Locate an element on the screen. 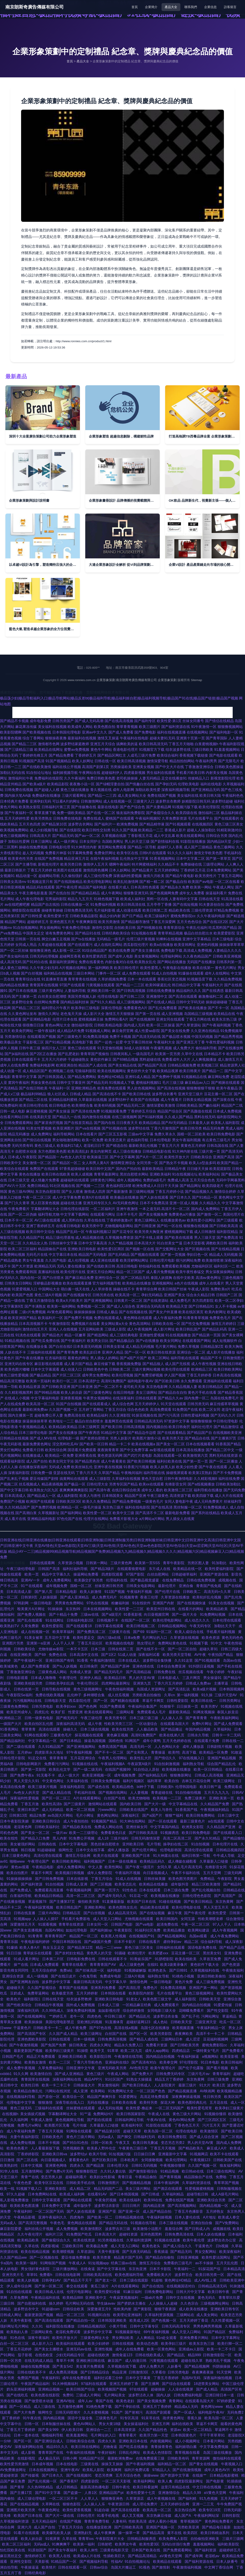 This screenshot has width=245, height=2576. 成人福利影院 is located at coordinates (67, 1496).